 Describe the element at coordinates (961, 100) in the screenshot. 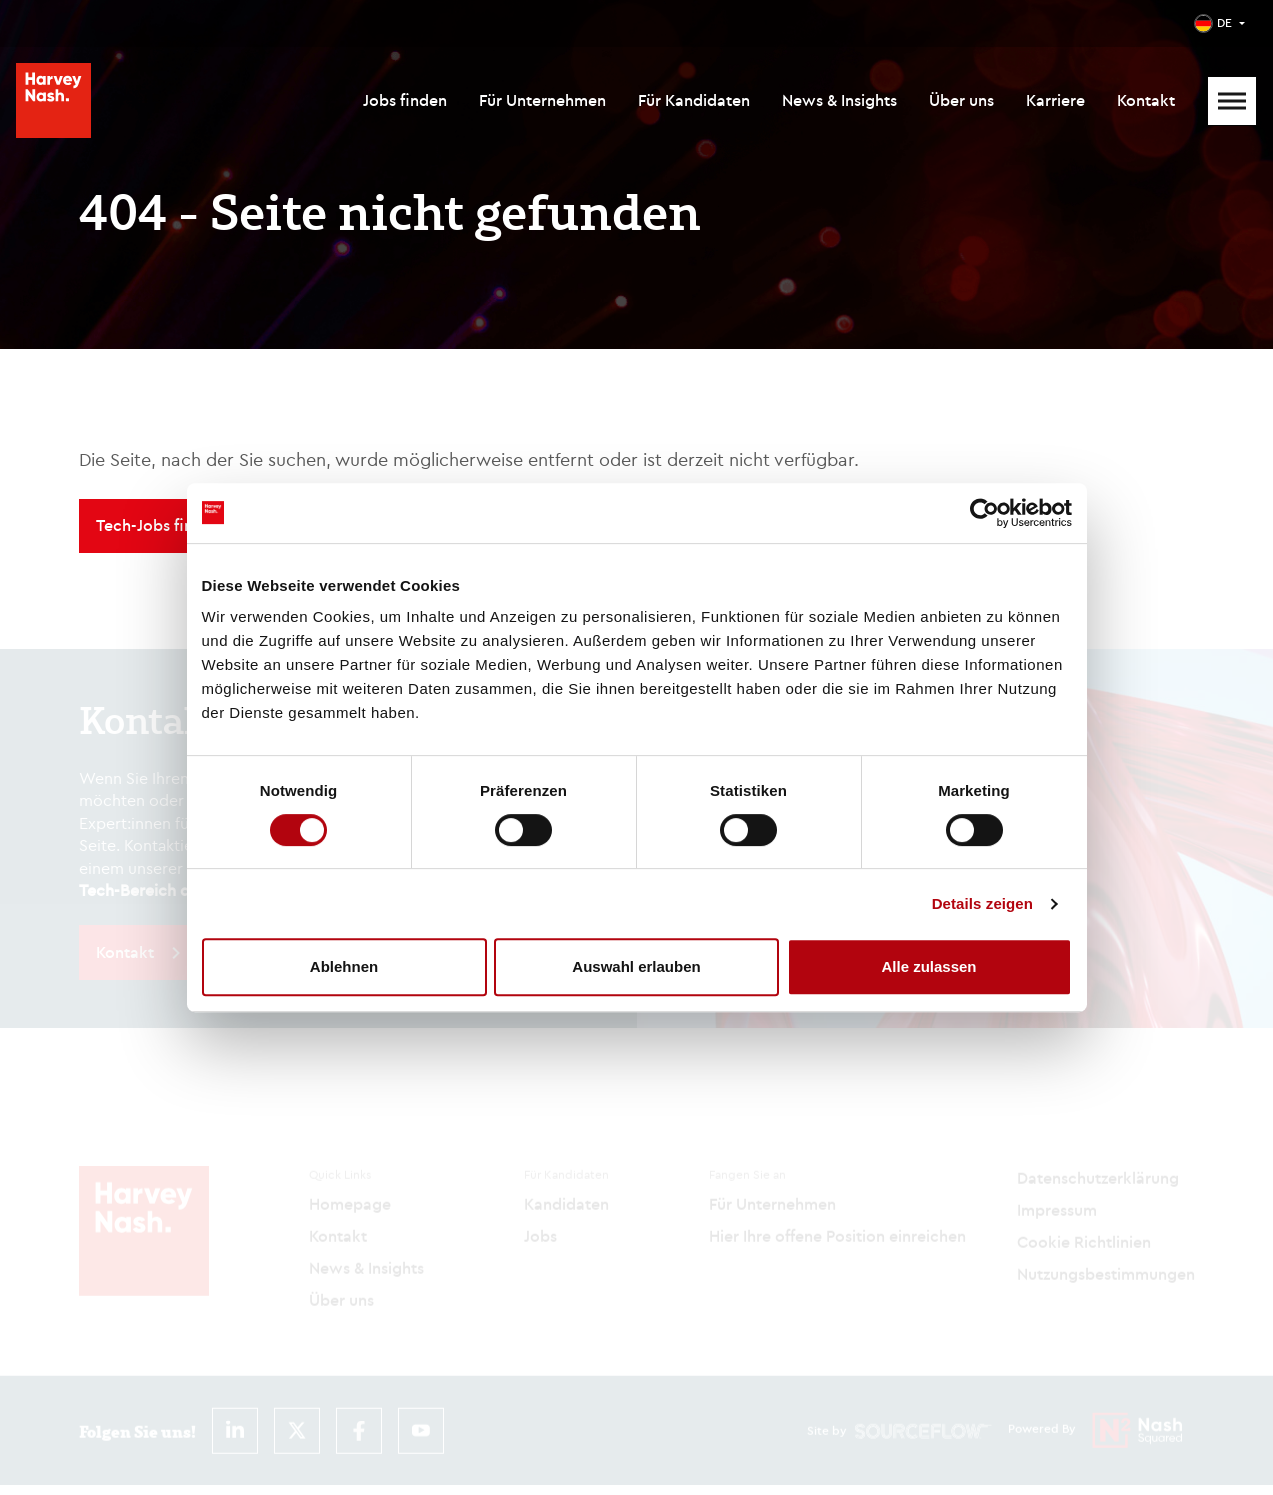

I see `Über uns` at that location.